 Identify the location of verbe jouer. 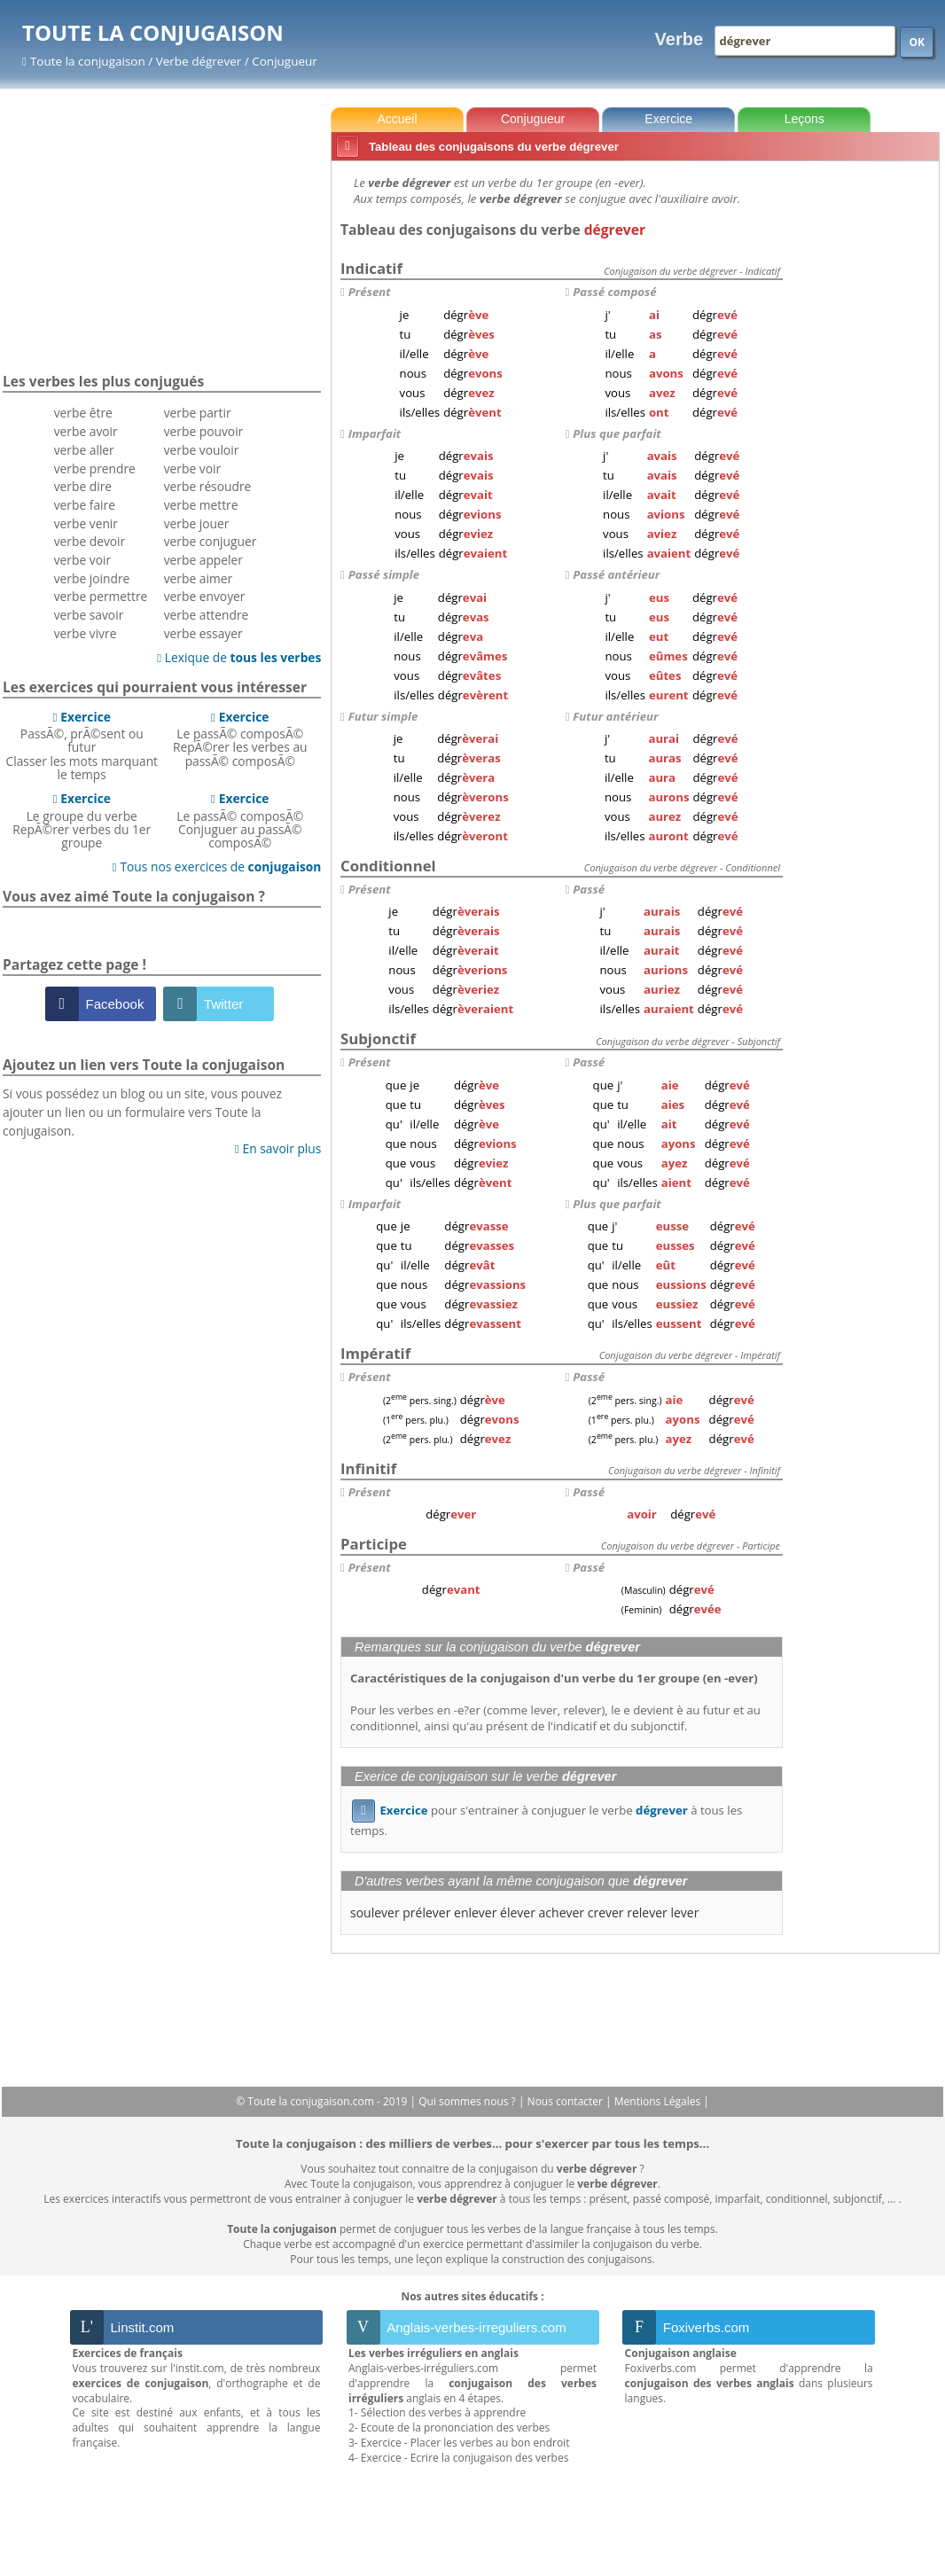
(197, 523).